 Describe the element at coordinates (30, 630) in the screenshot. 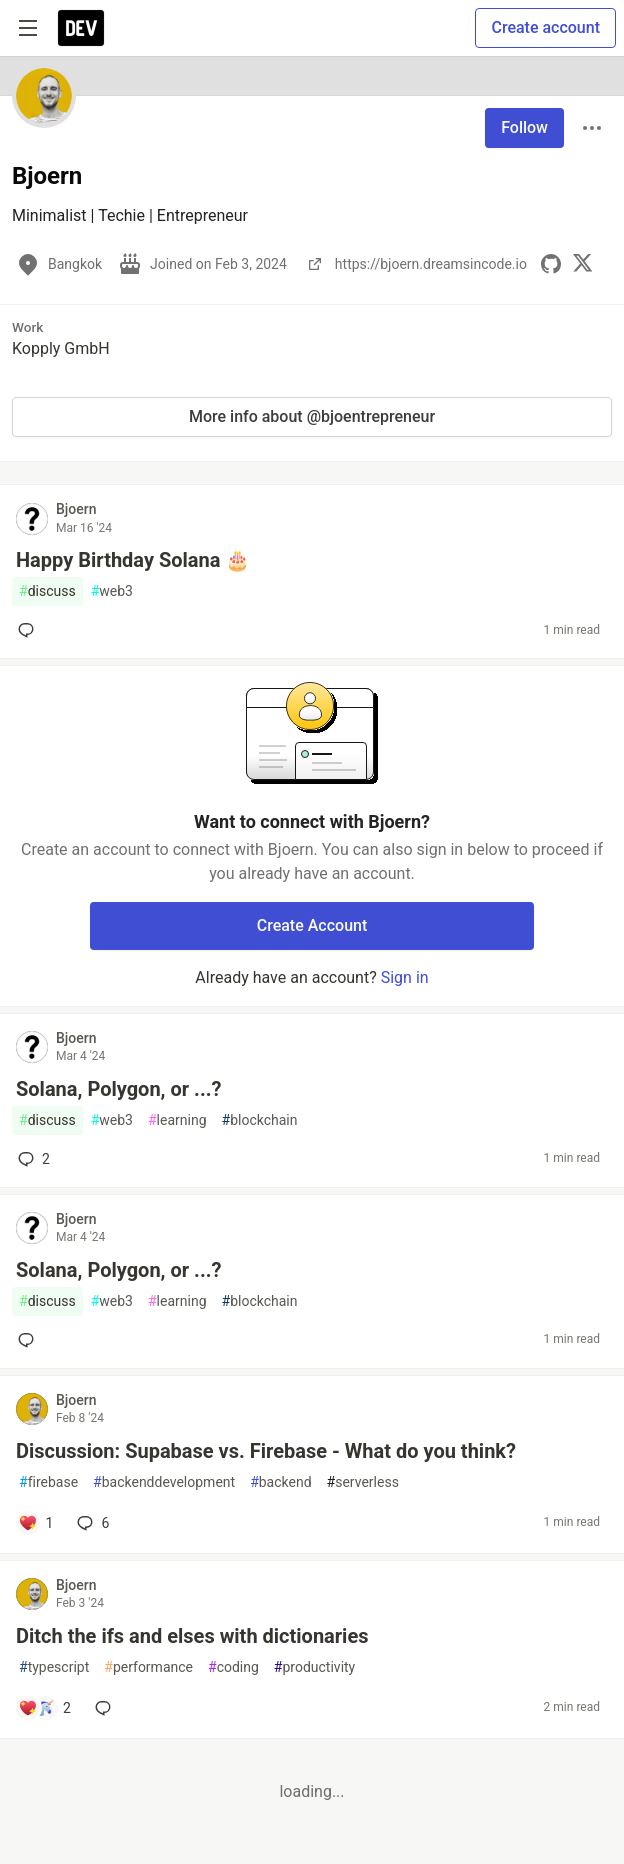

I see `[Add a comment to post - Happy Birthday Solana 🎂]` at that location.